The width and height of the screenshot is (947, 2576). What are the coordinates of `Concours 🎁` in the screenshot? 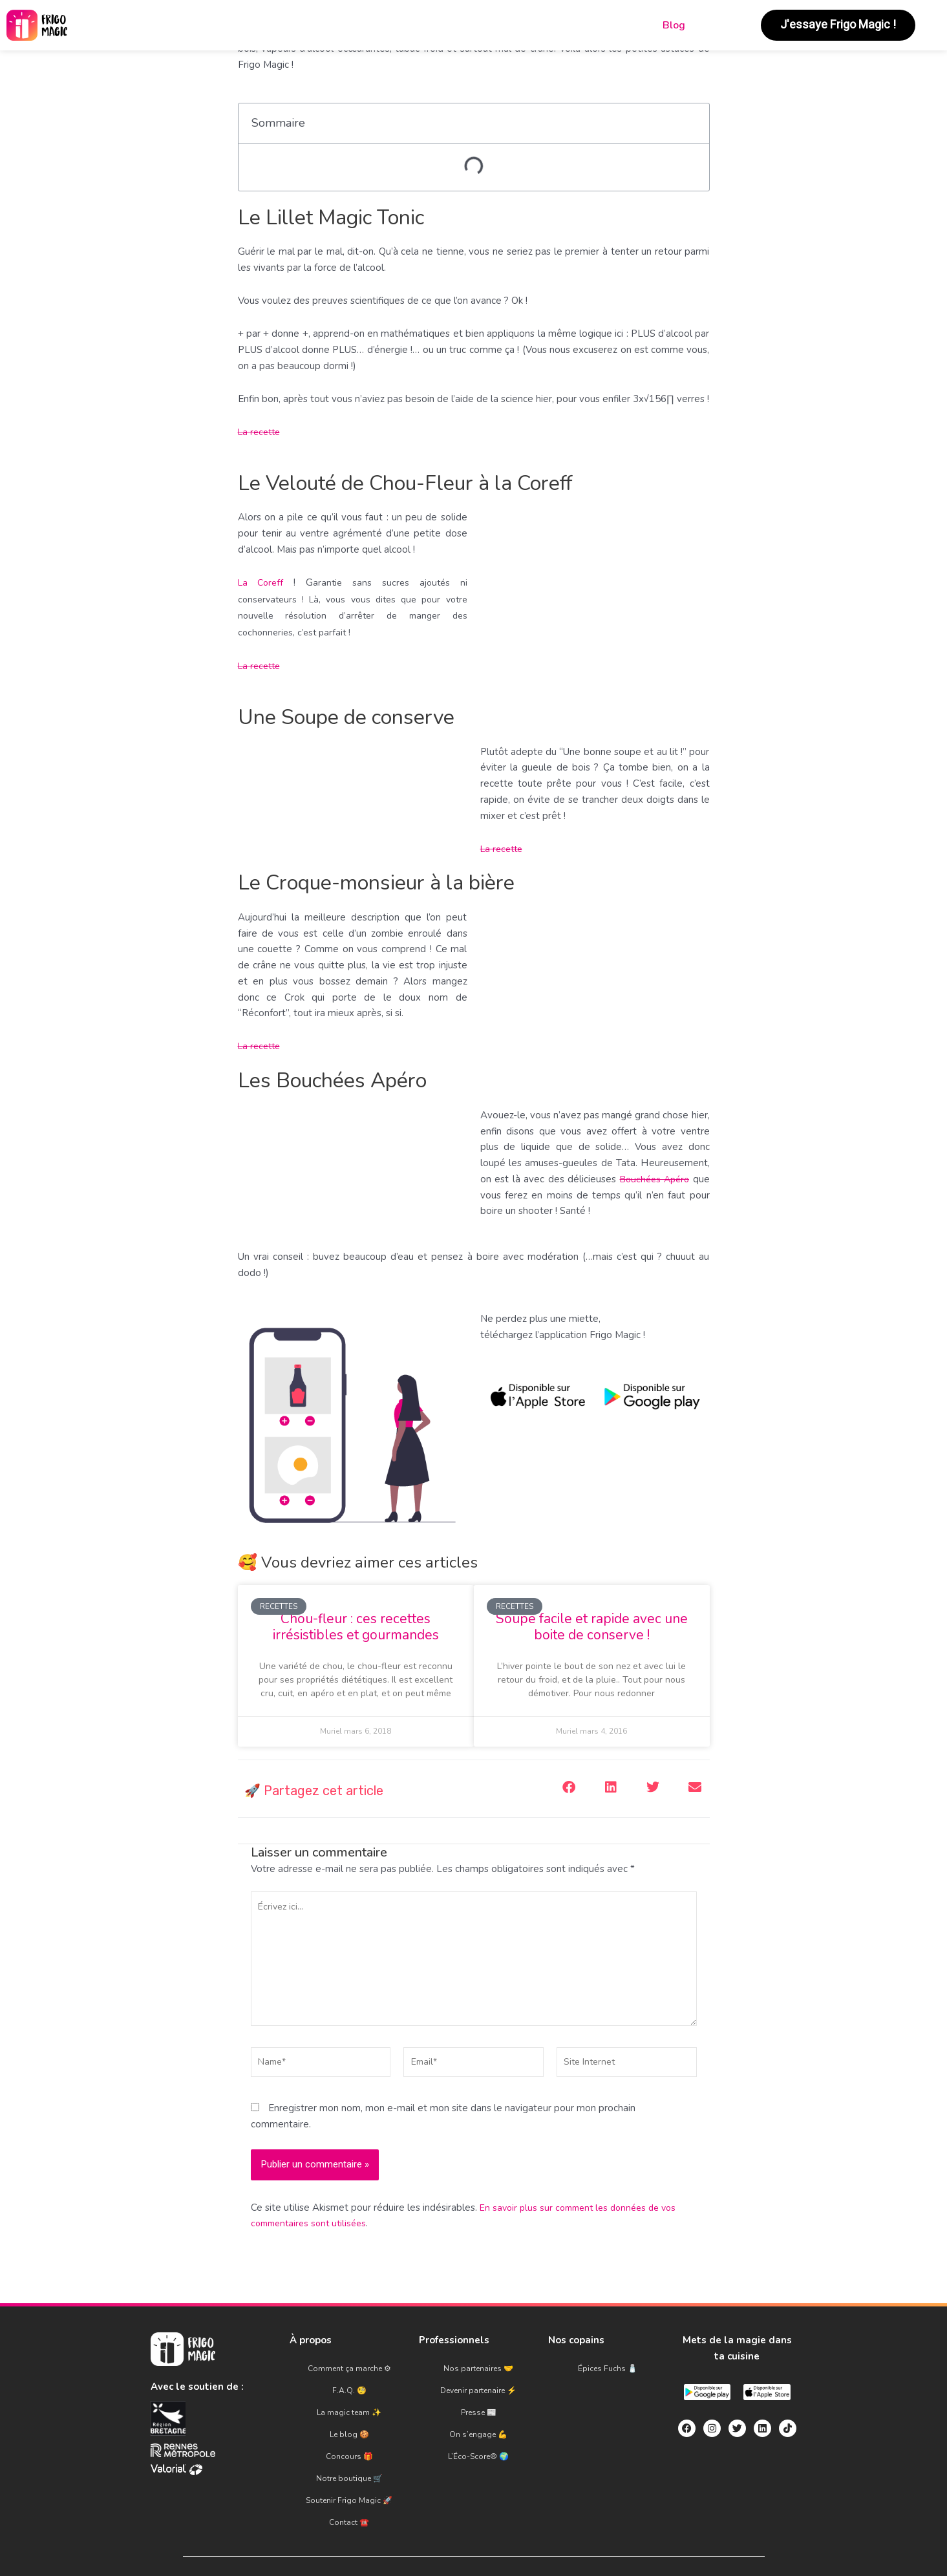 It's located at (349, 2433).